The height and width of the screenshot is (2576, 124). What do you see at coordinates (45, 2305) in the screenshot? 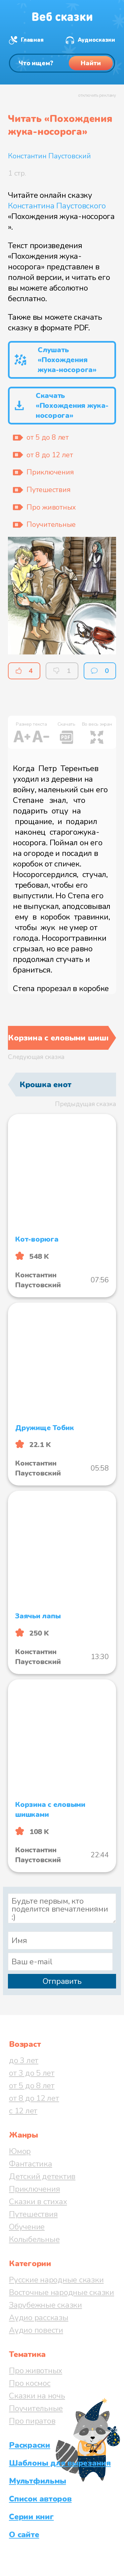
I see `Зарубежные сказки` at bounding box center [45, 2305].